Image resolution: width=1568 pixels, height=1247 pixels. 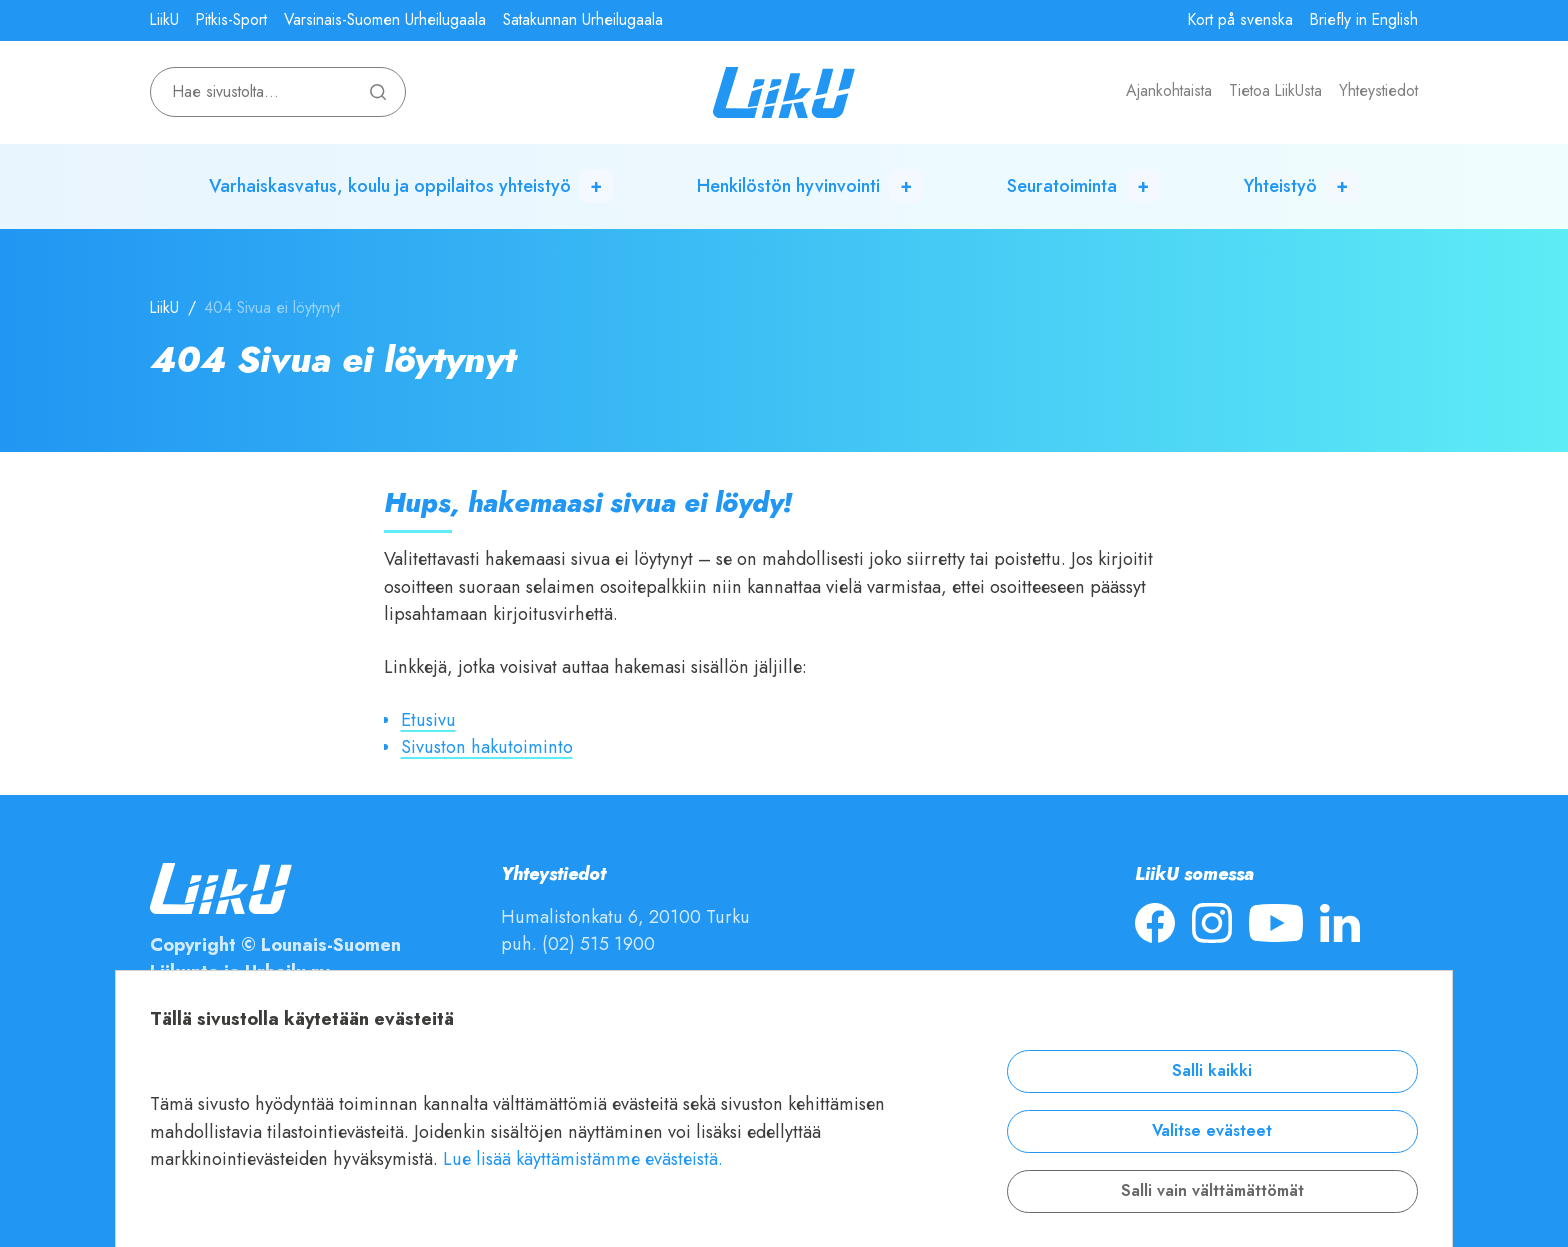 What do you see at coordinates (1062, 185) in the screenshot?
I see `Seuratoiminta` at bounding box center [1062, 185].